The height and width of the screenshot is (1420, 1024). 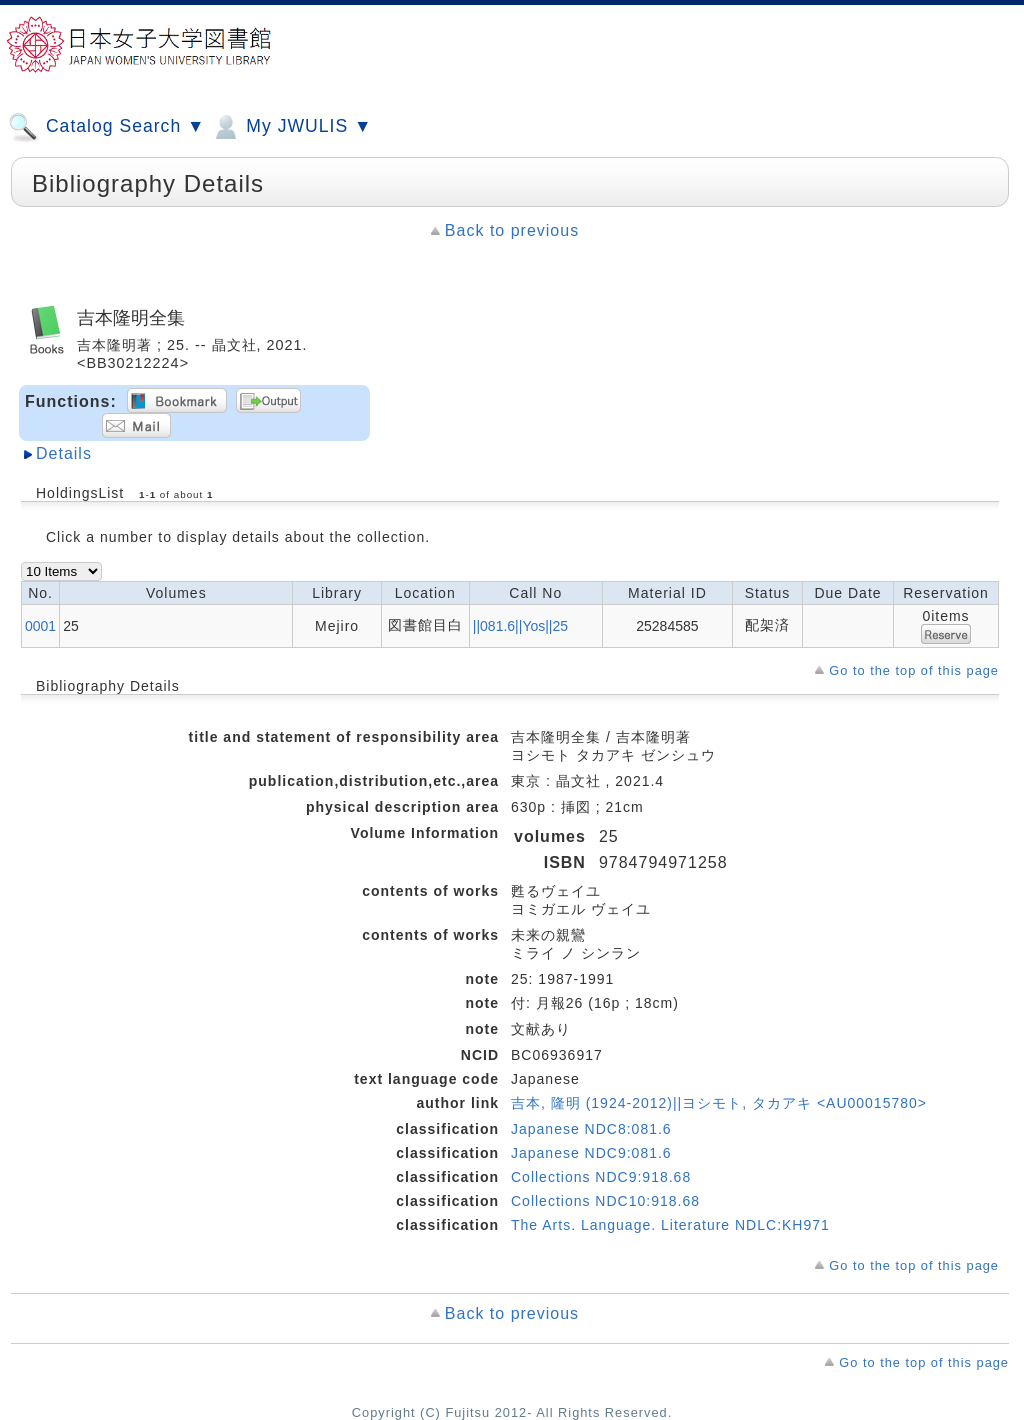 I want to click on The Arts. Language. Literature NDLC:KH971, so click(x=670, y=1225).